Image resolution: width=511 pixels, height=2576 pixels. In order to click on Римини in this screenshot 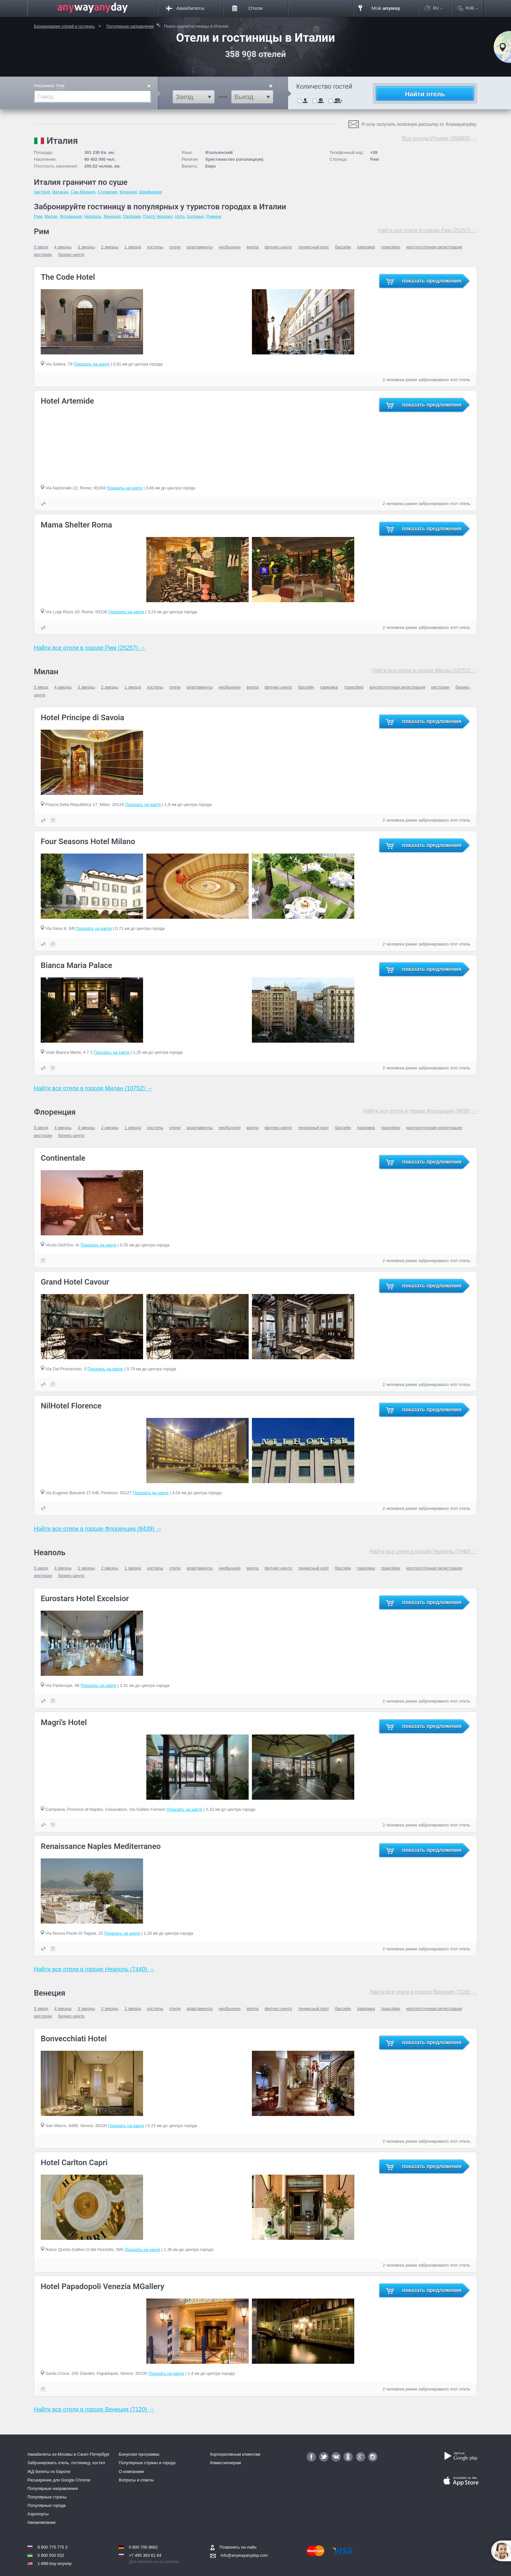, I will do `click(213, 216)`.